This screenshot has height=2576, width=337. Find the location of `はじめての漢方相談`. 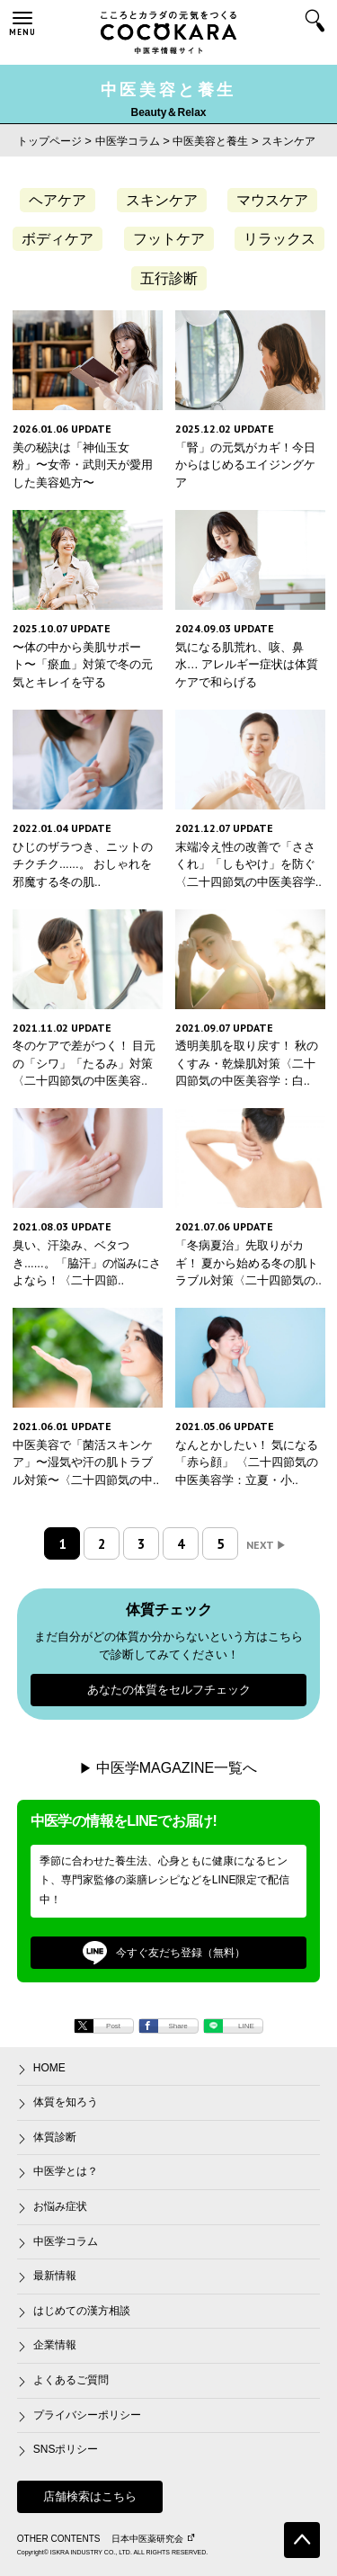

はじめての漢方相談 is located at coordinates (81, 2310).